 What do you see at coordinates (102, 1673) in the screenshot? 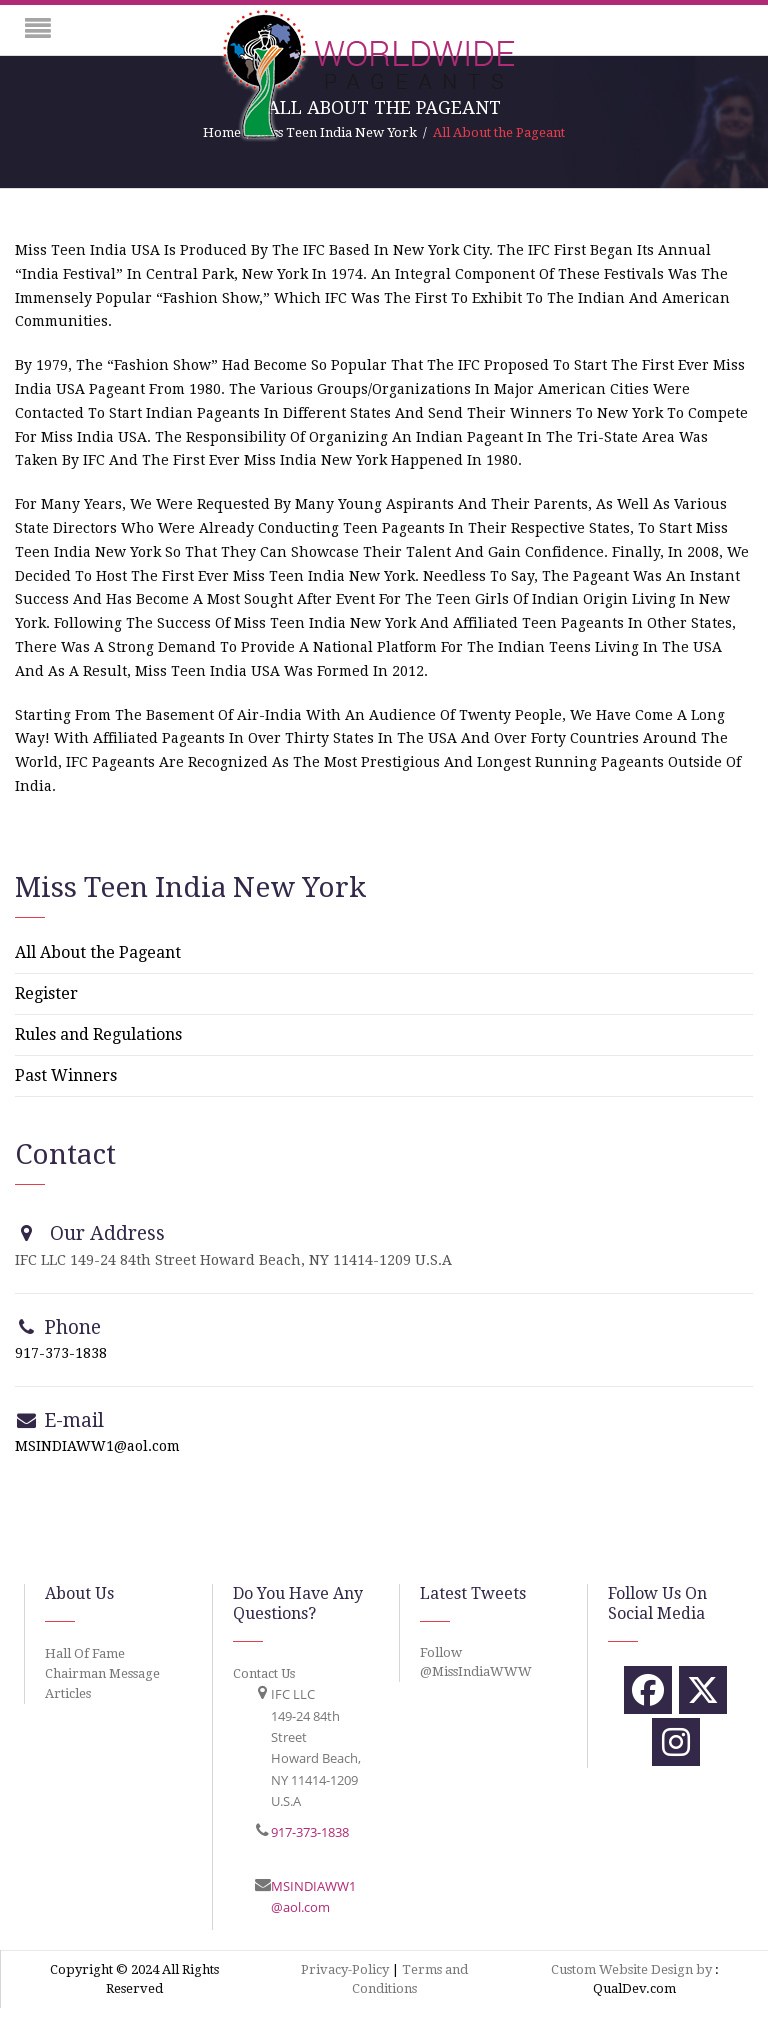
I see `Chairman Message` at bounding box center [102, 1673].